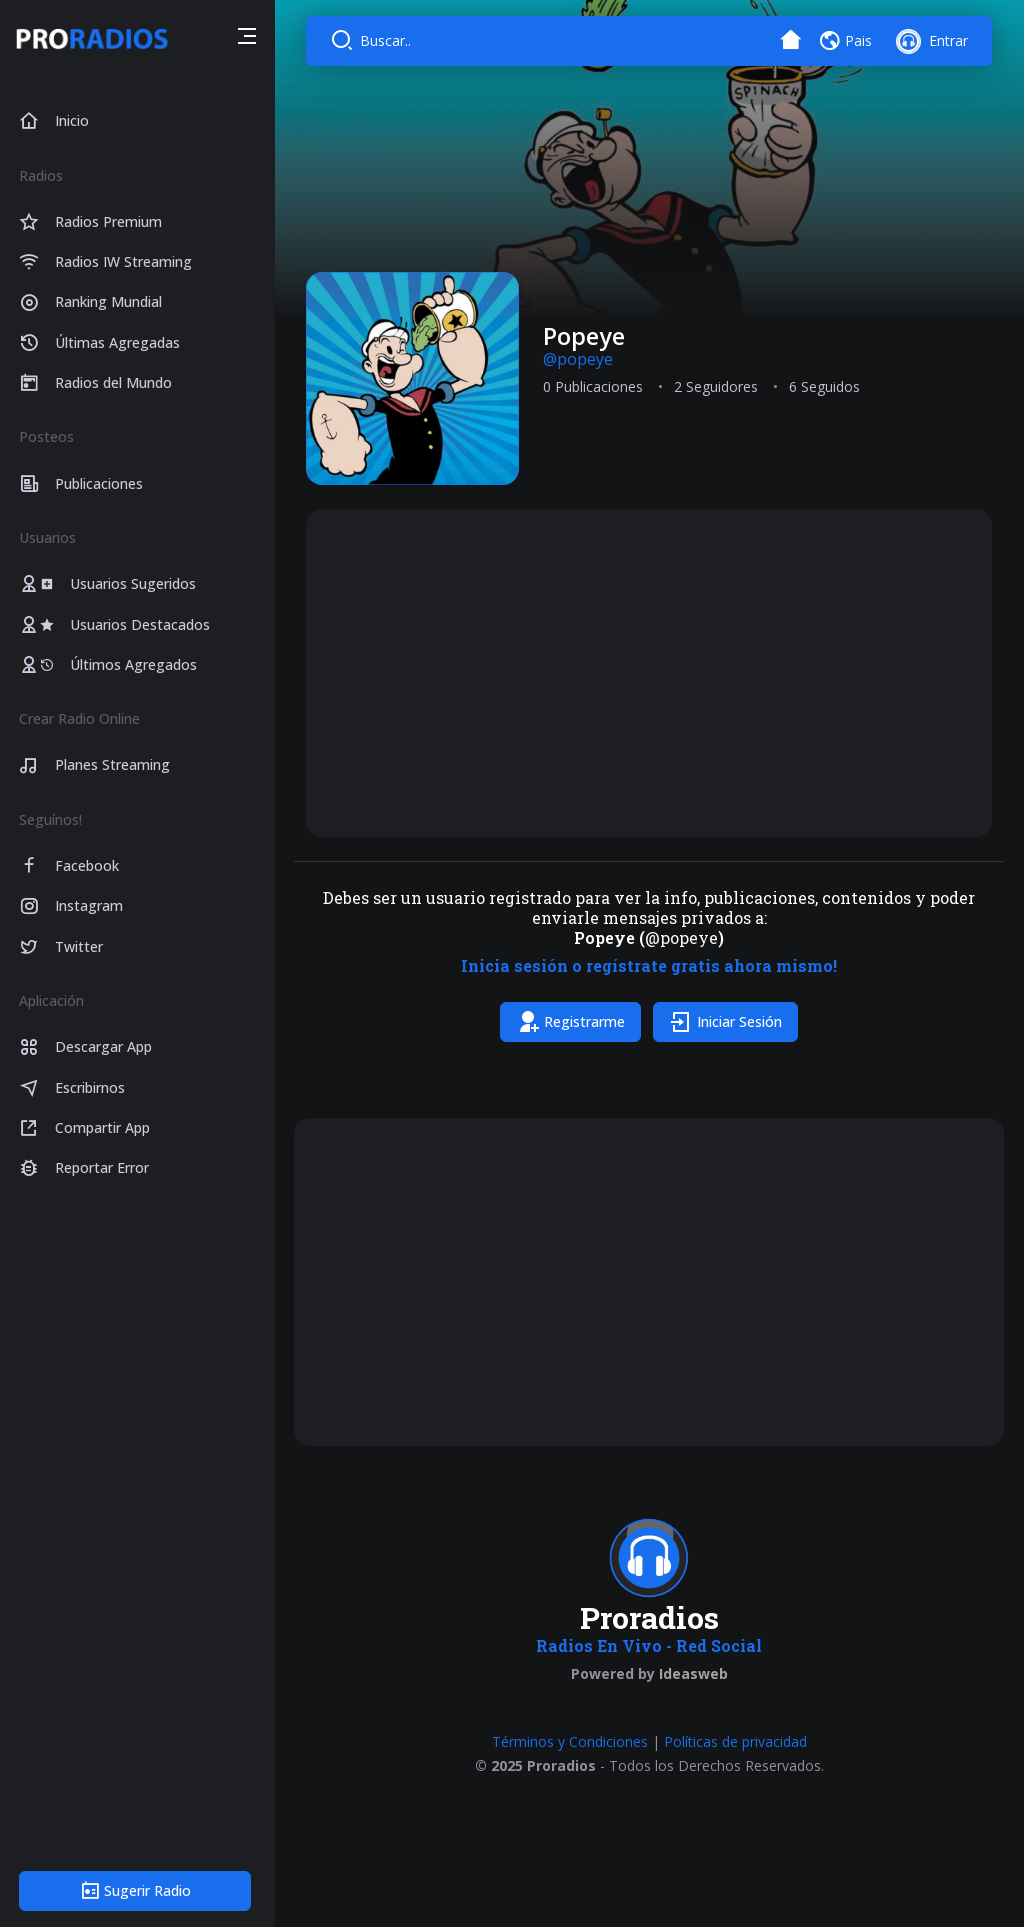 The height and width of the screenshot is (1927, 1024). I want to click on Términos y Condiciones, so click(573, 1739).